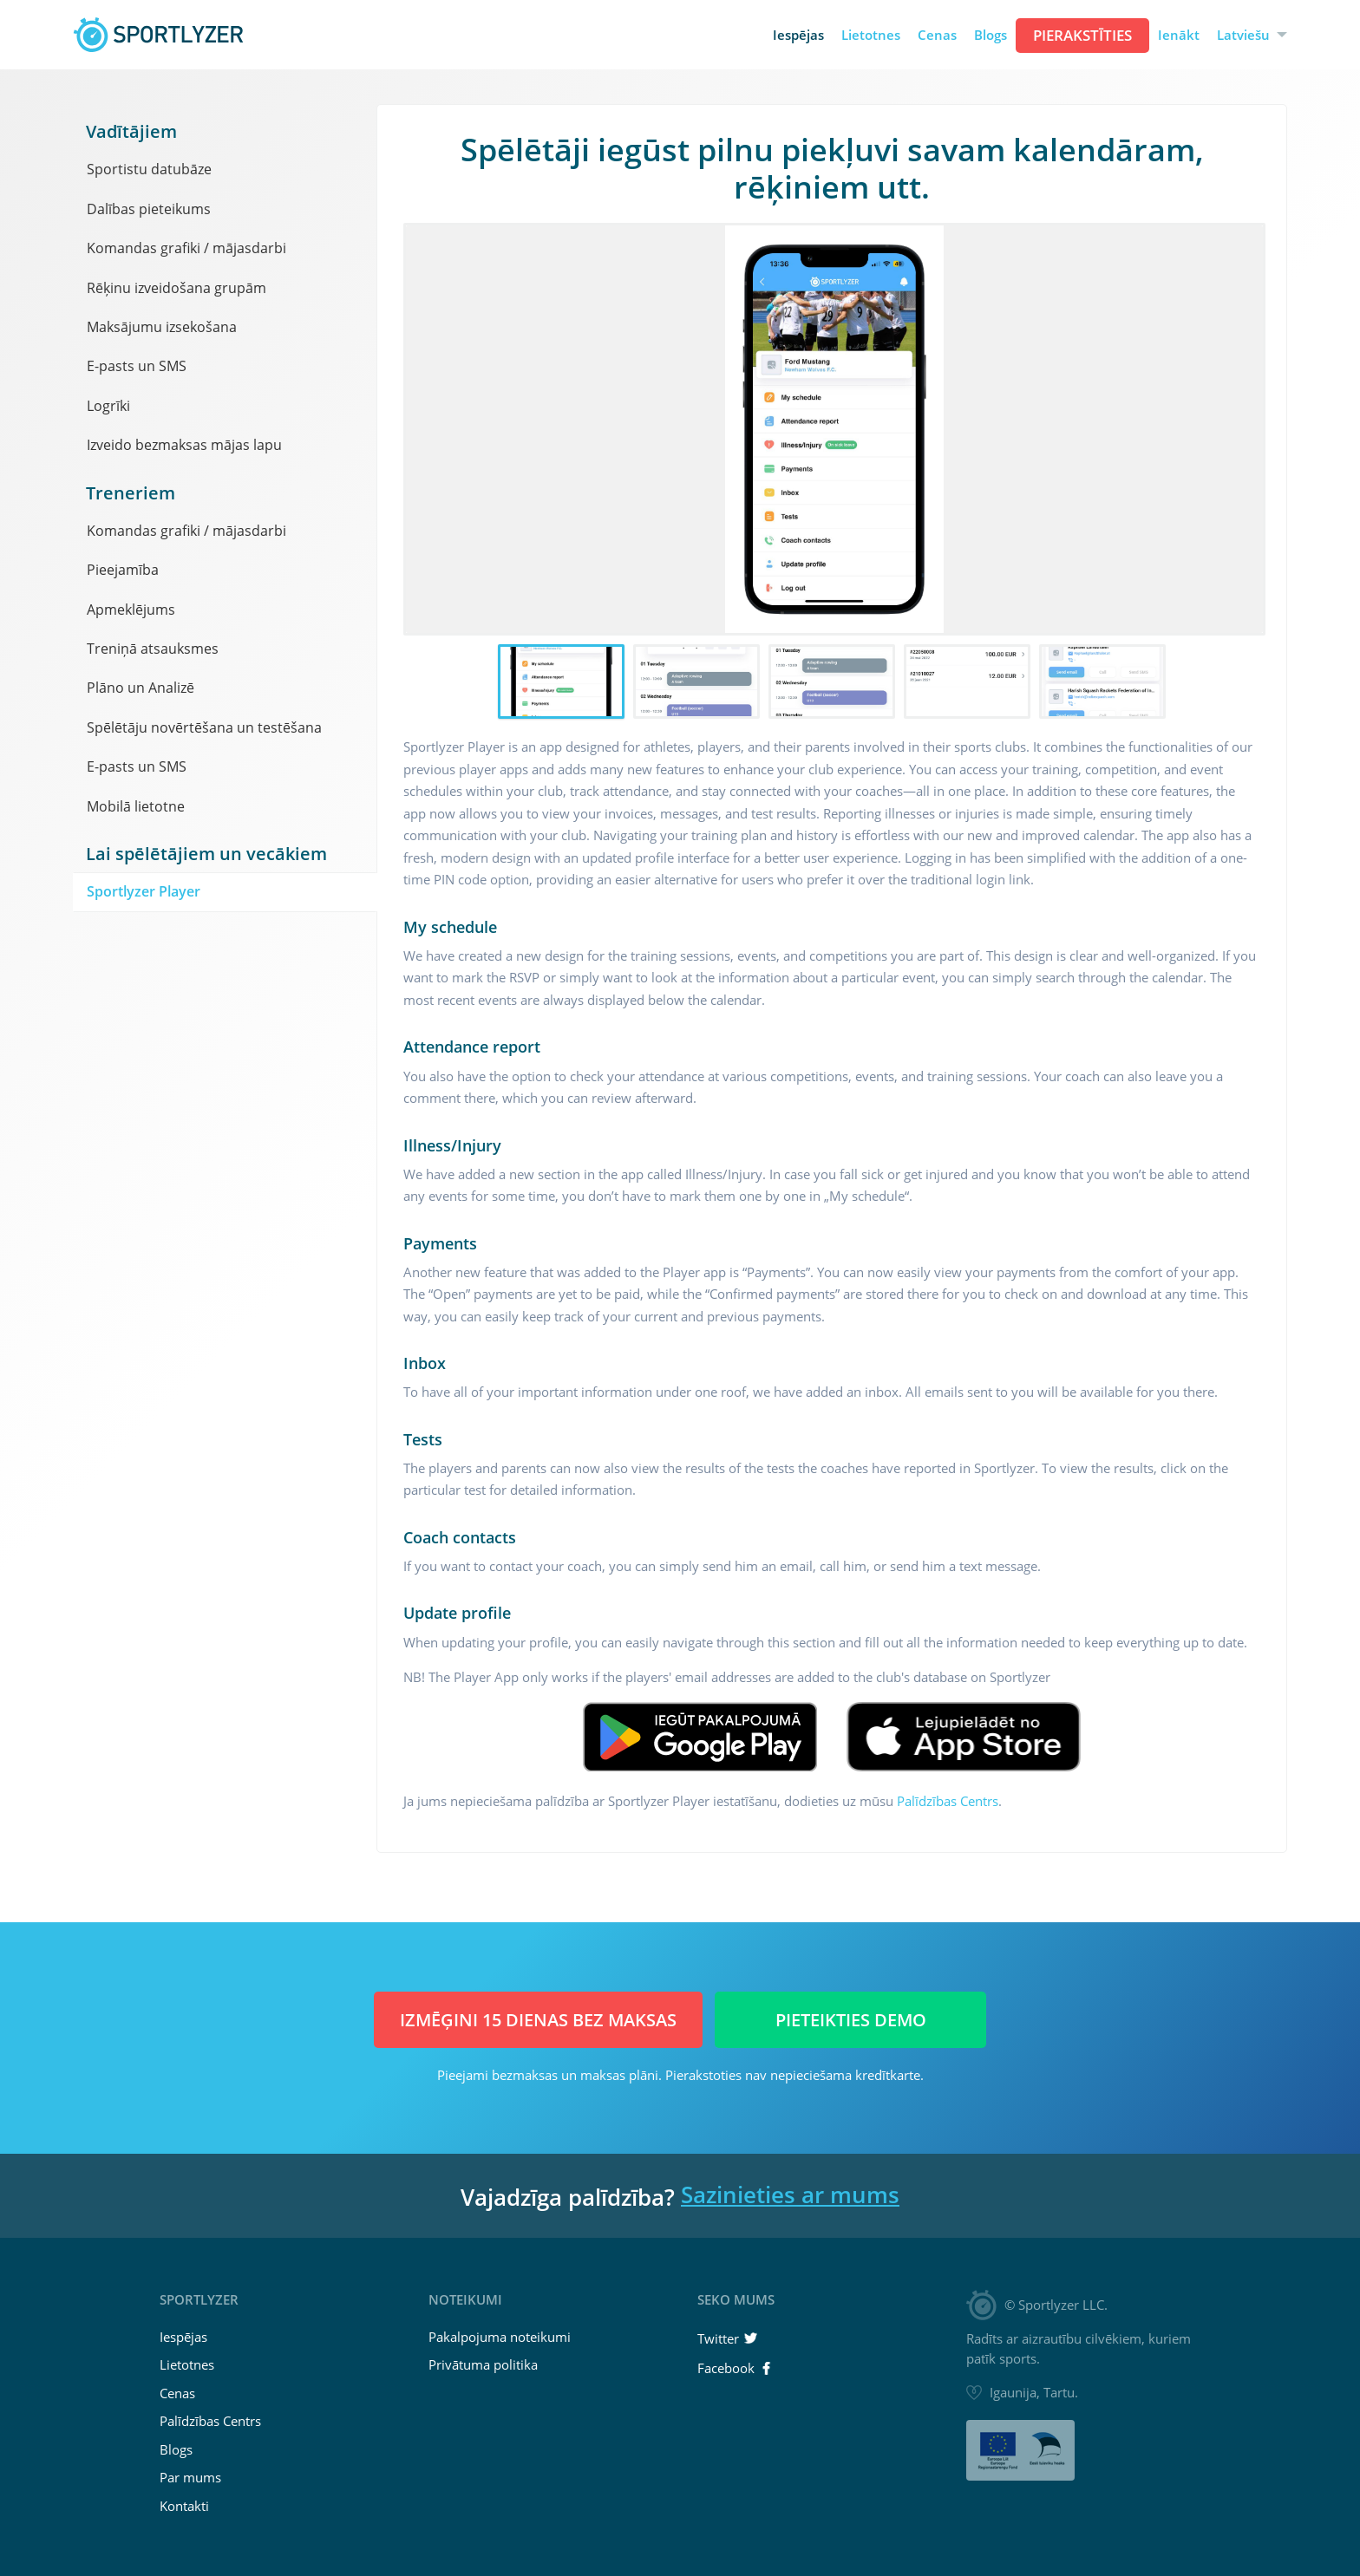  What do you see at coordinates (790, 2194) in the screenshot?
I see `Sazinieties ar mums` at bounding box center [790, 2194].